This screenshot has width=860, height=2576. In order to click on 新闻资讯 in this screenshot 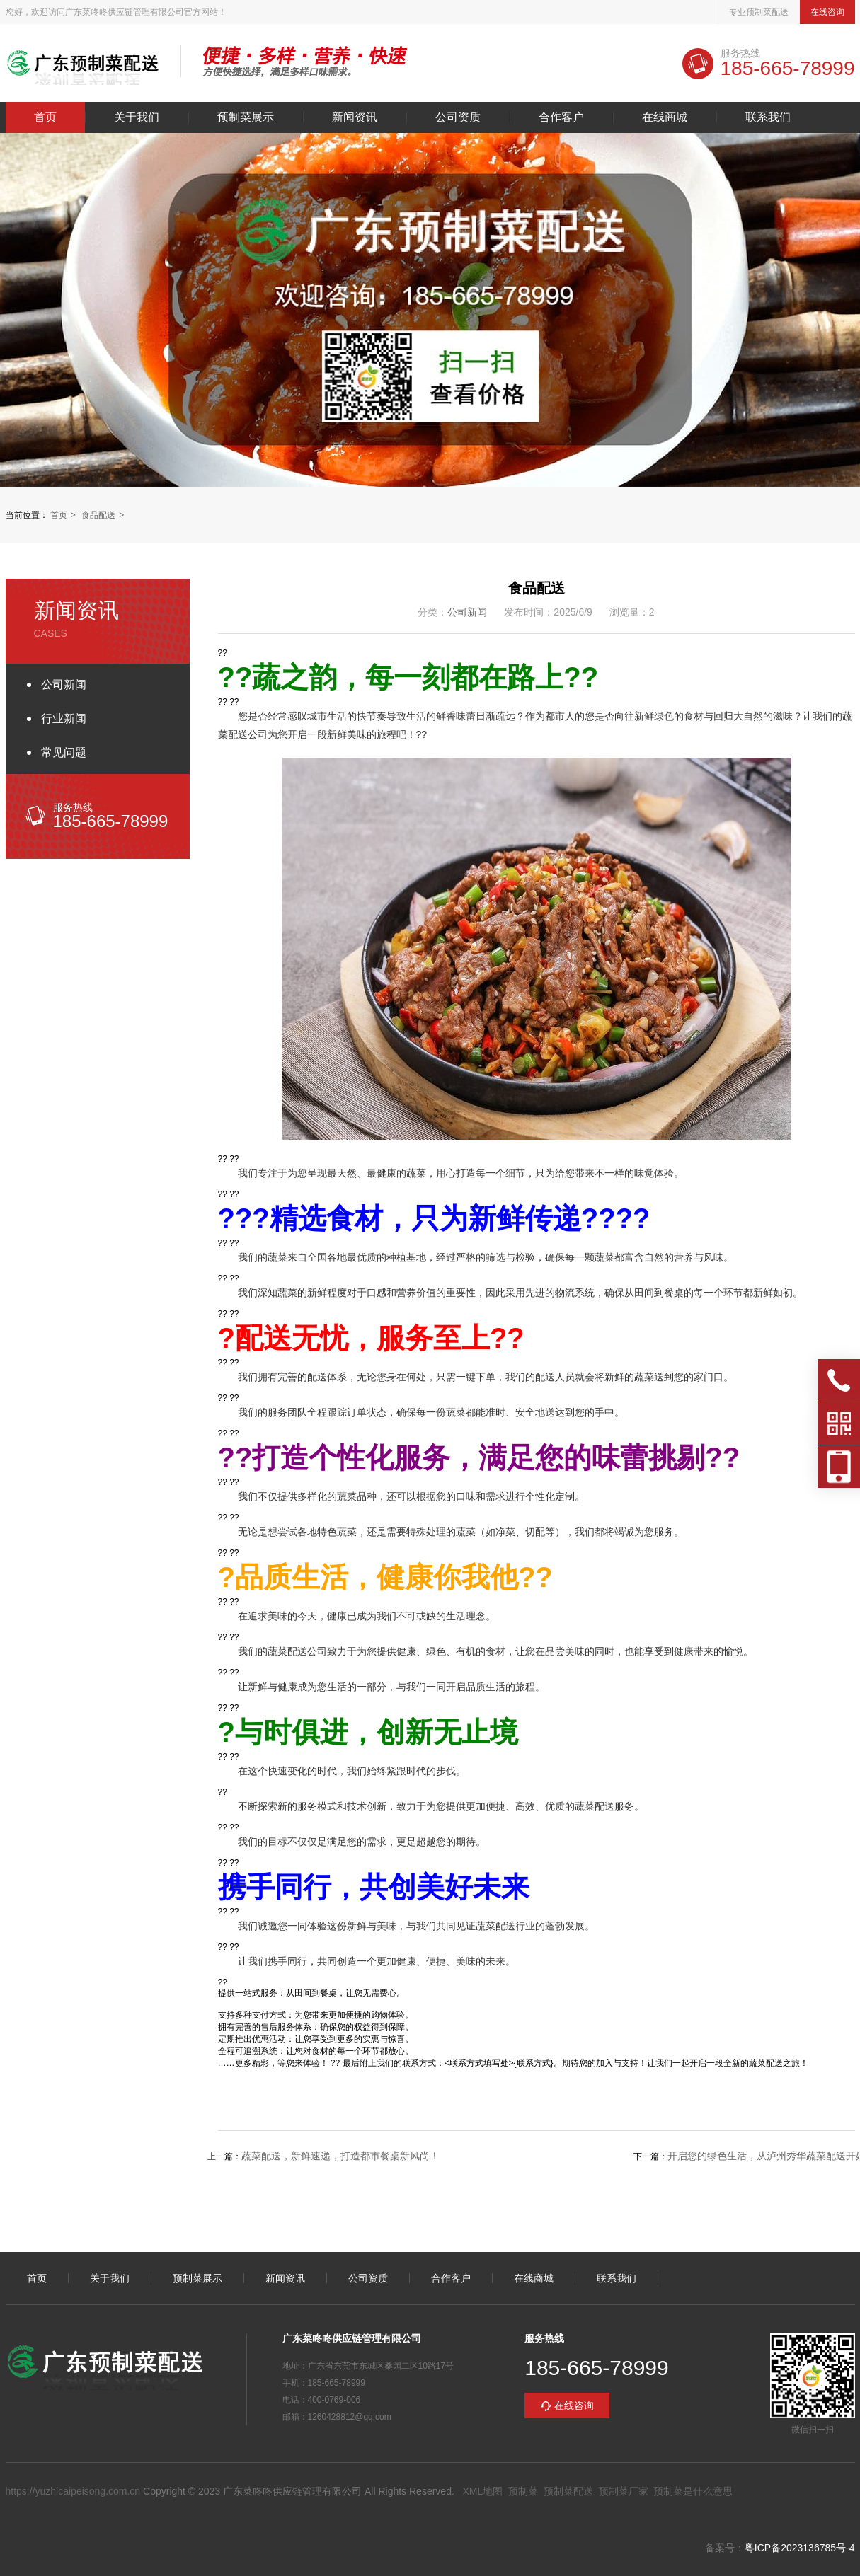, I will do `click(354, 117)`.